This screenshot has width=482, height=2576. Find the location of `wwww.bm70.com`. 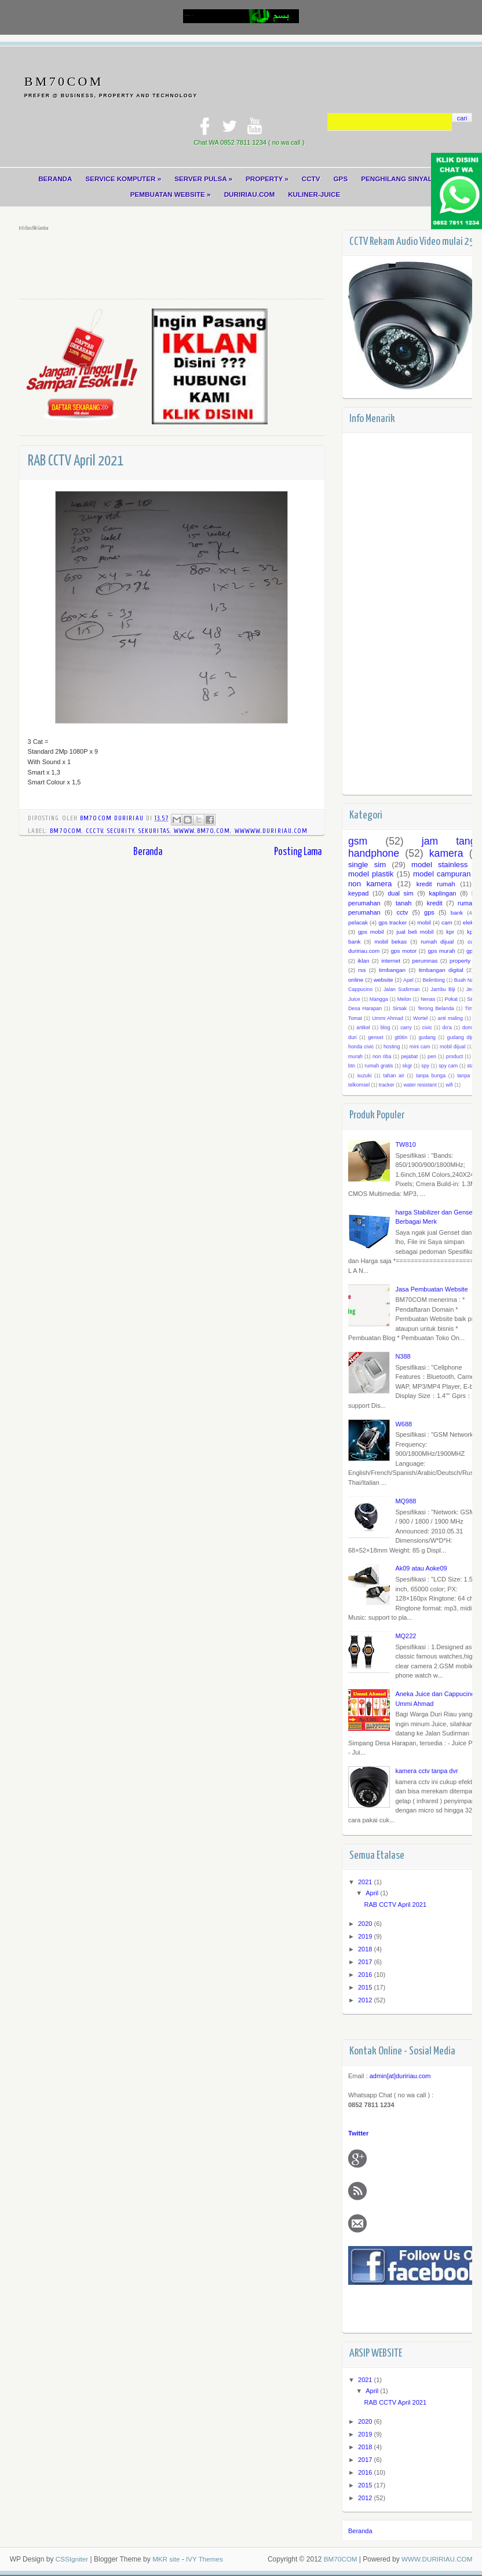

wwww.bm70.com is located at coordinates (202, 832).